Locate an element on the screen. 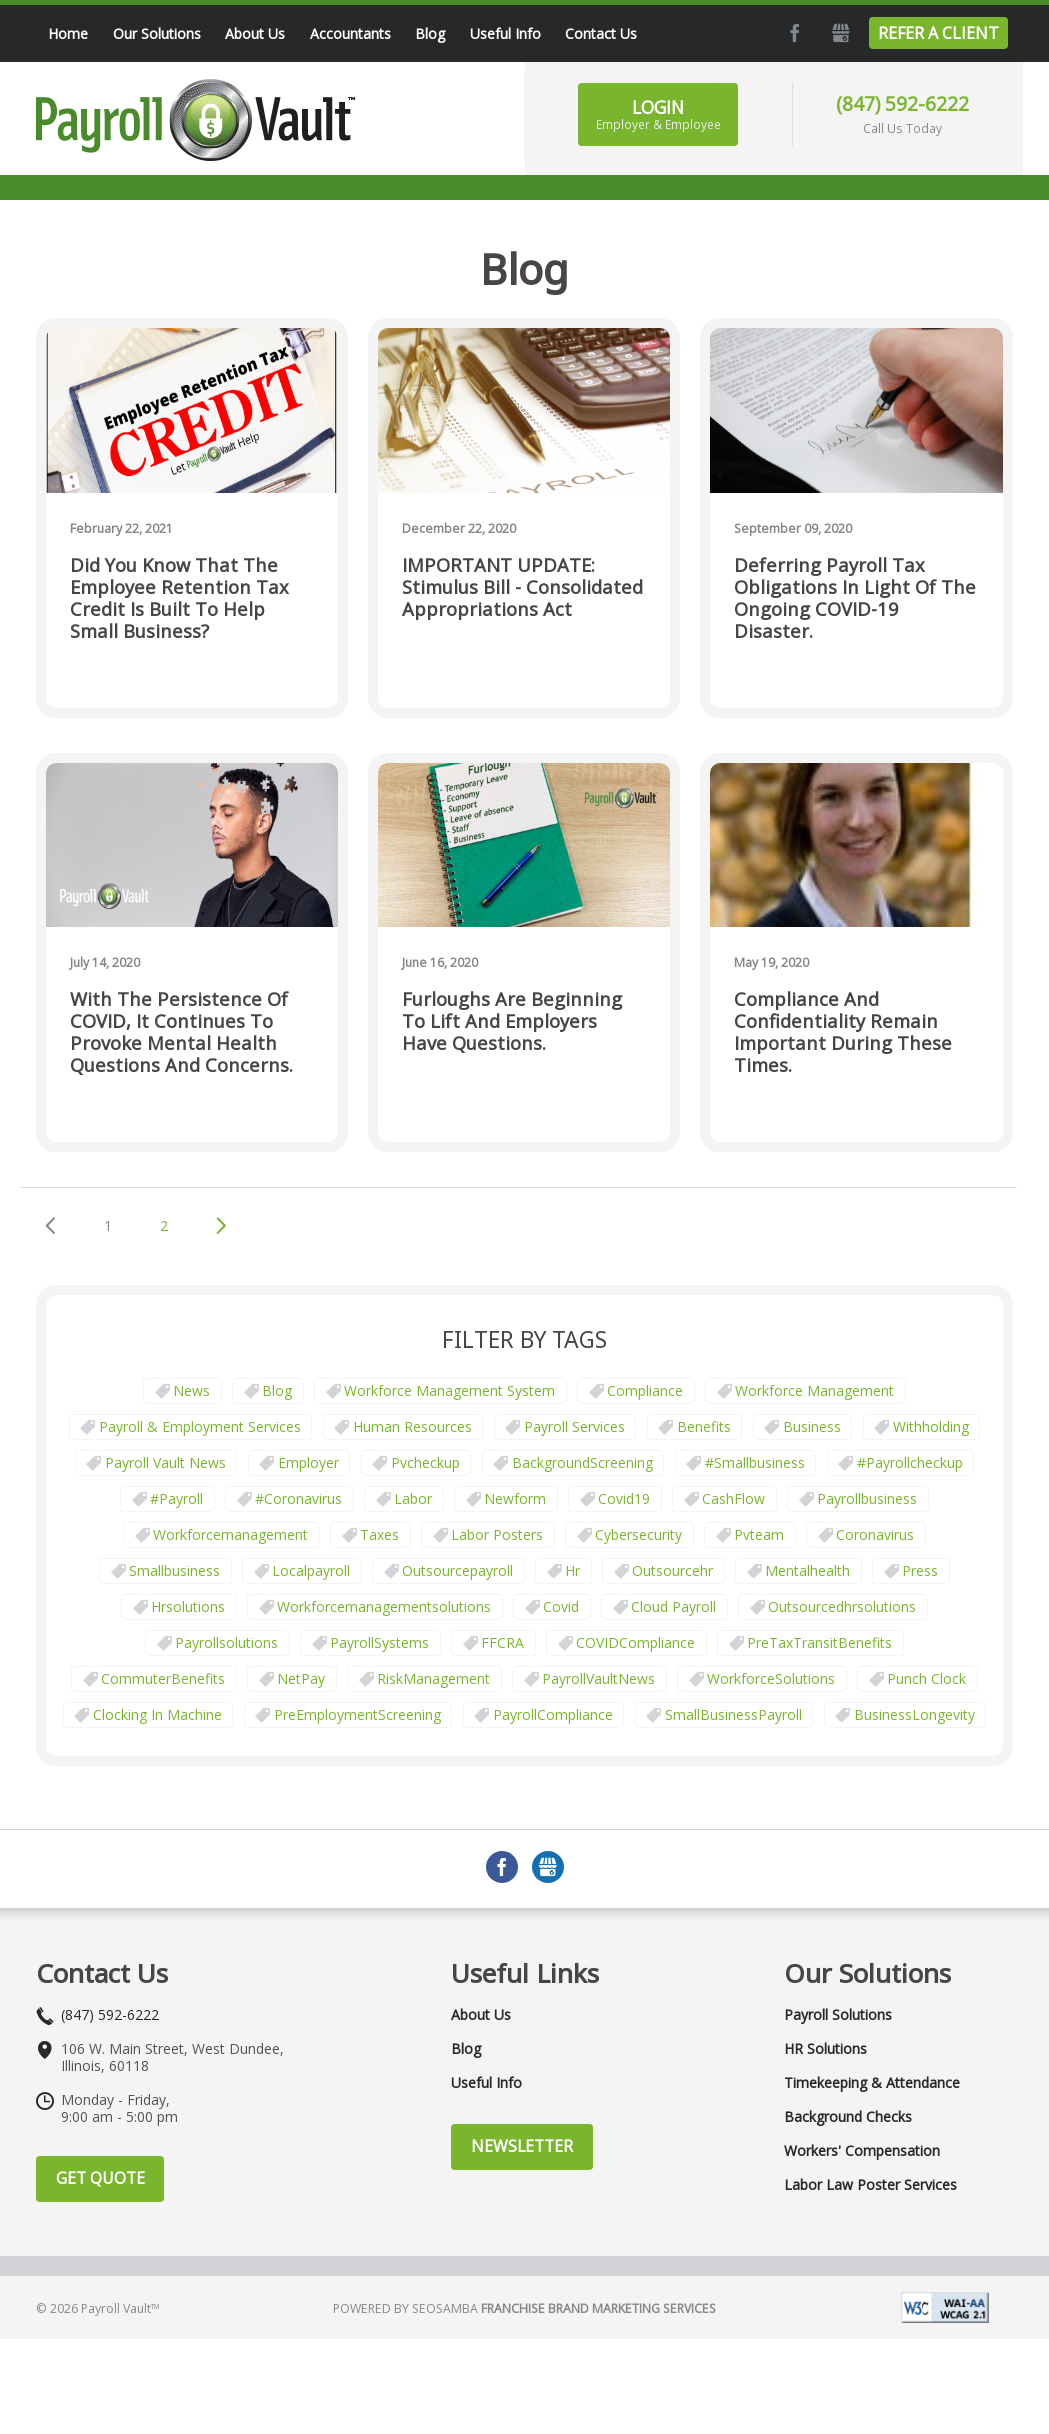 This screenshot has width=1049, height=2434. coronavirus is located at coordinates (875, 1534).